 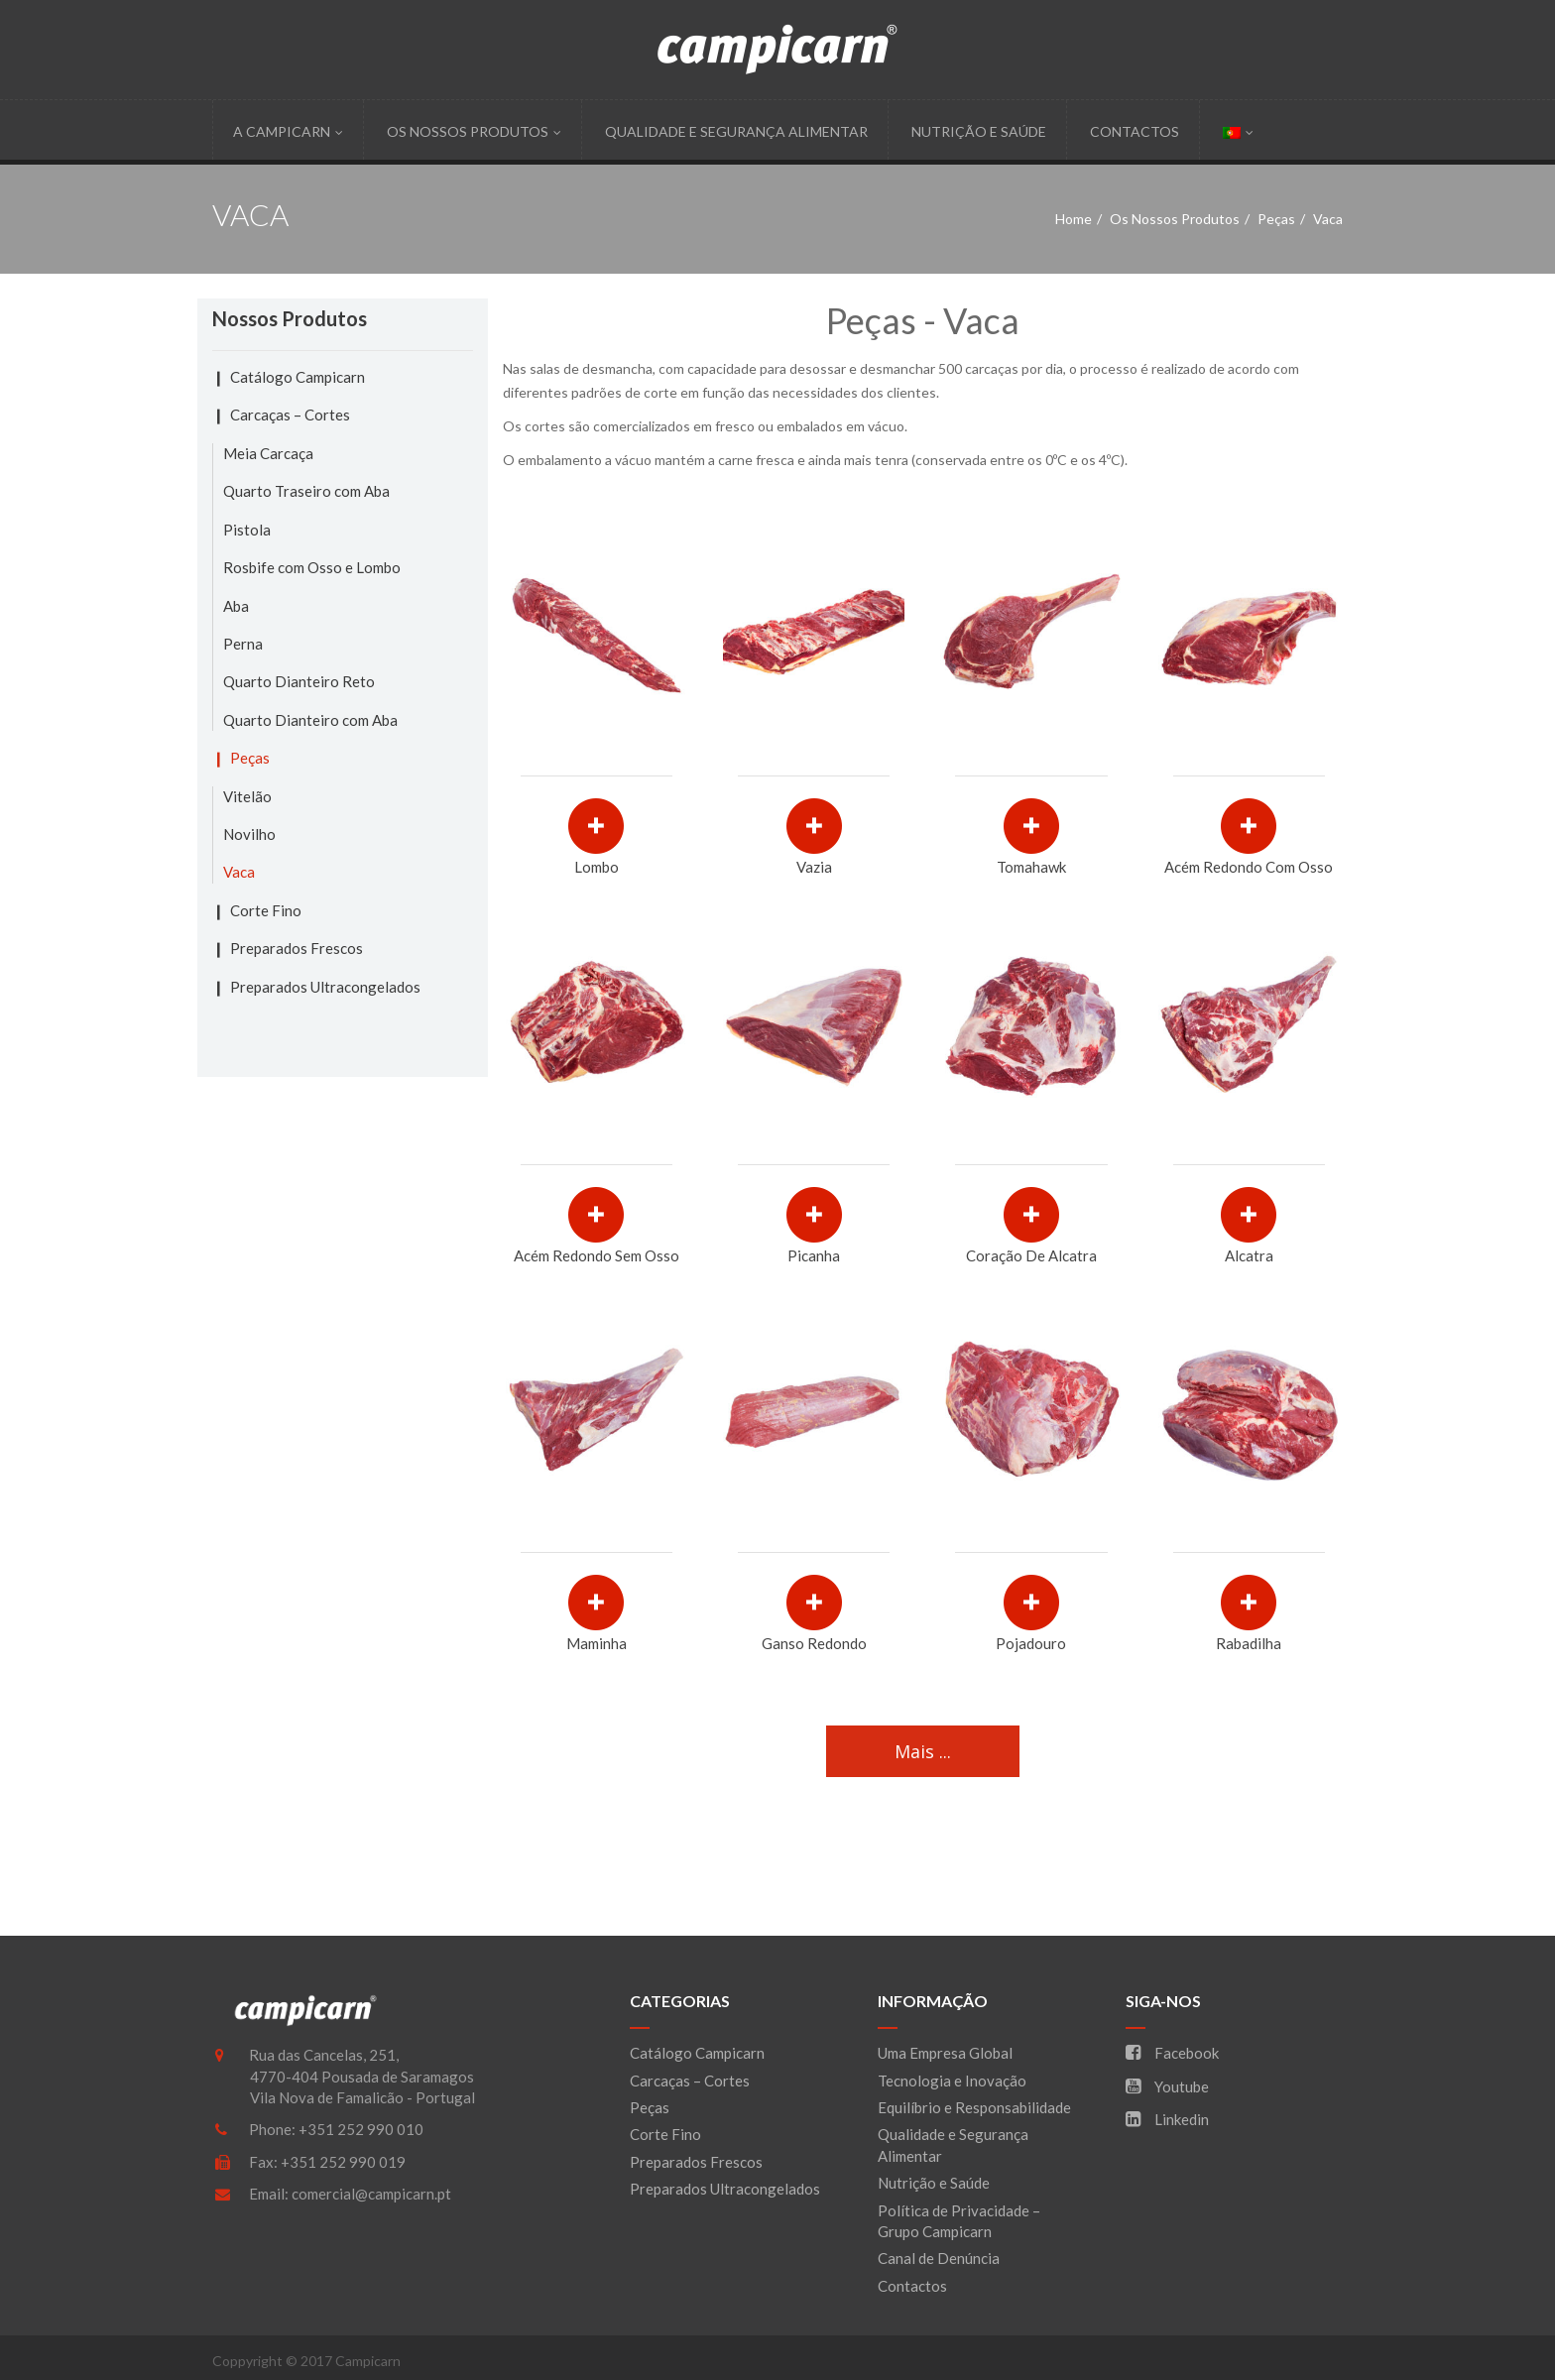 I want to click on Quarto Dianteiro Reto, so click(x=299, y=681).